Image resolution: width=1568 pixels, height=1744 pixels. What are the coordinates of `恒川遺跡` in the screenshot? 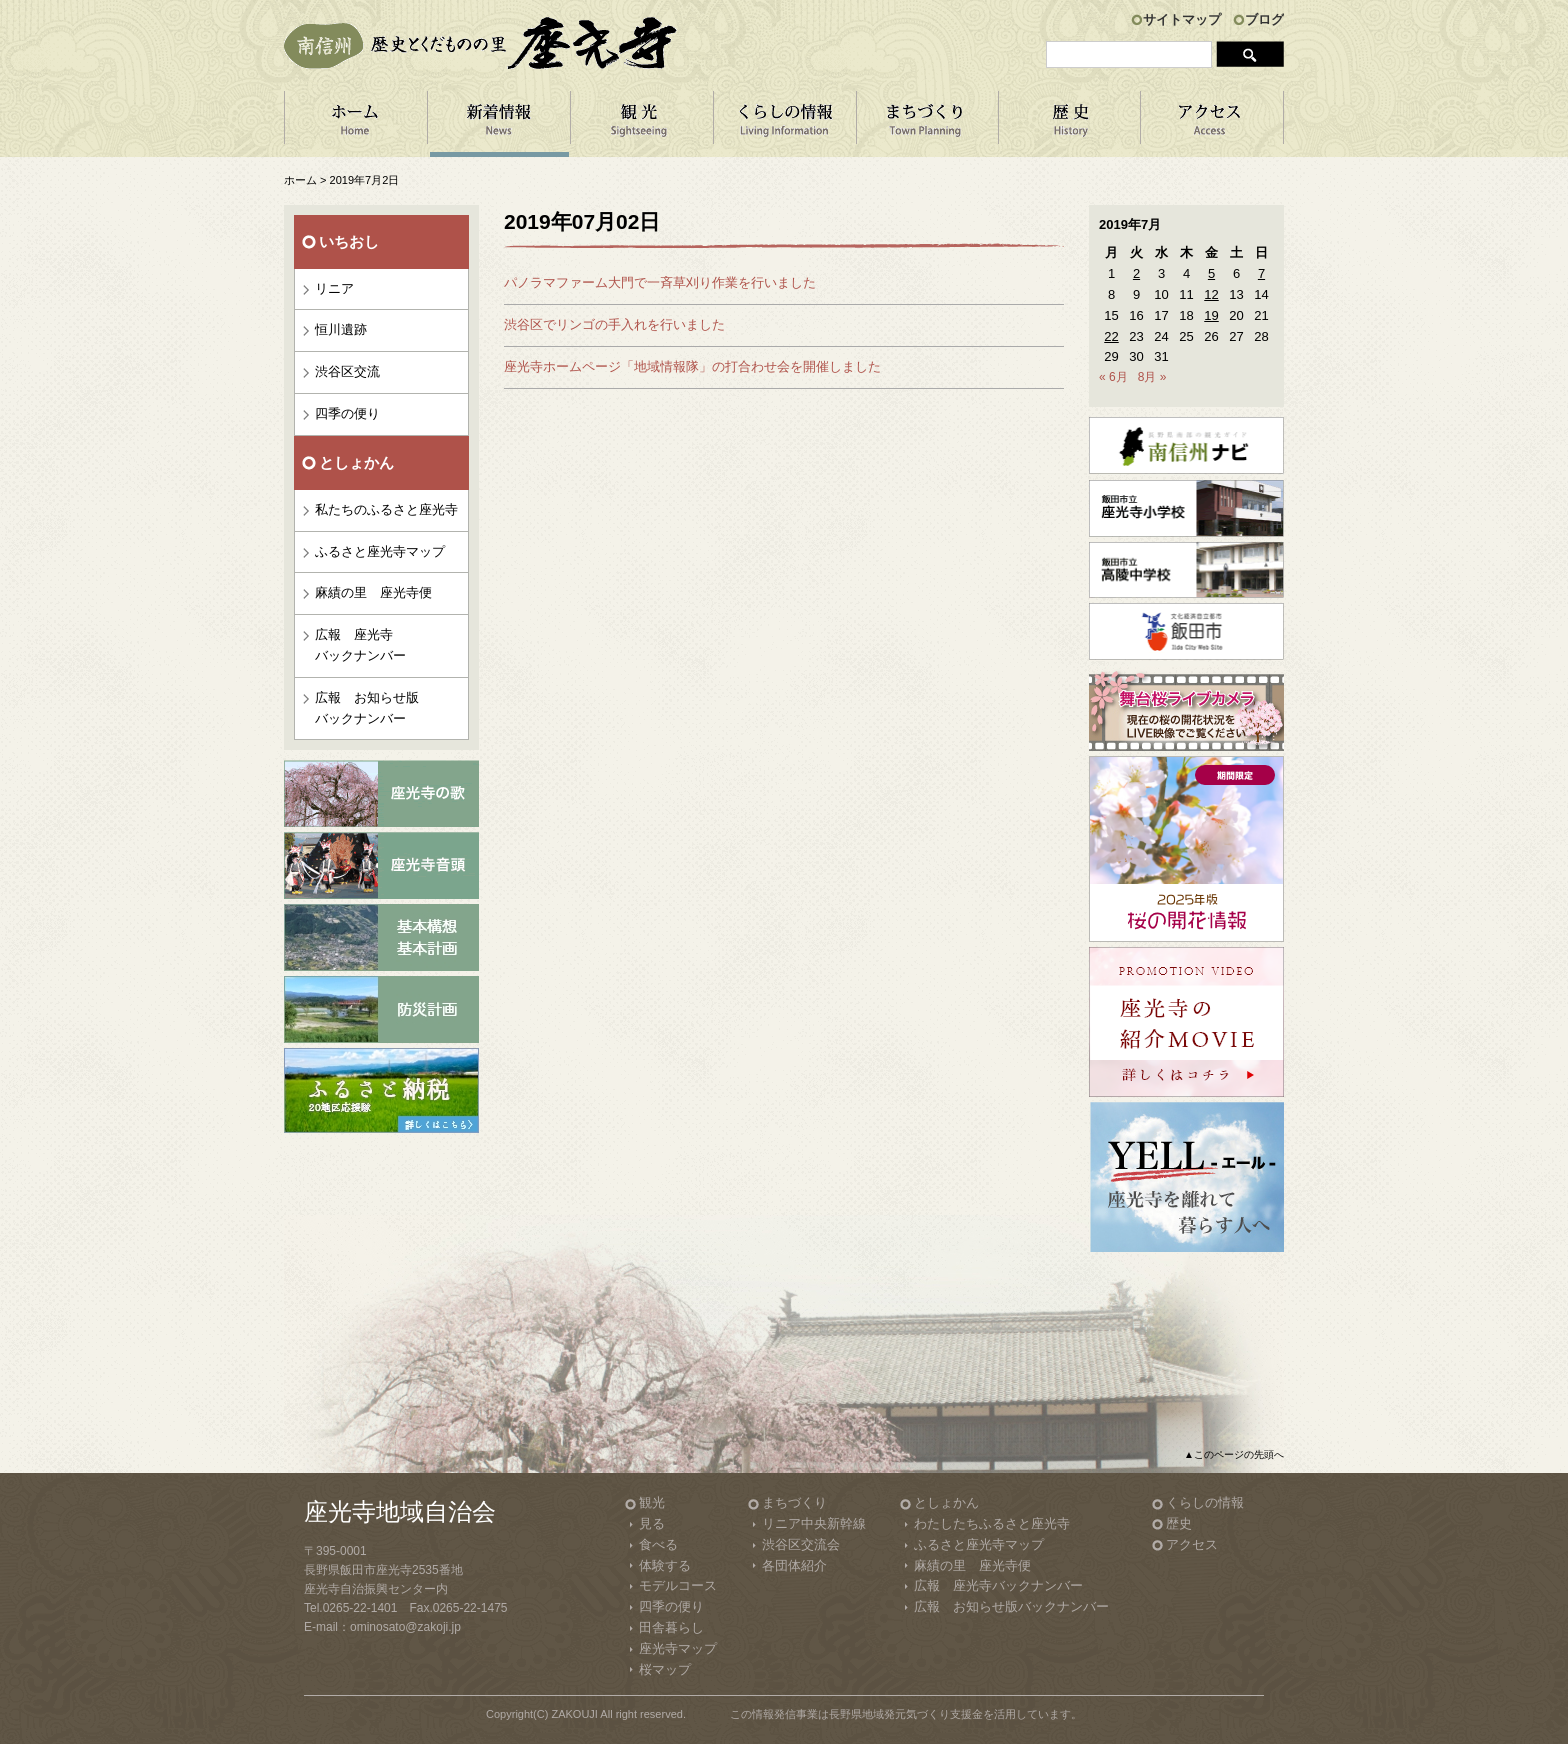 It's located at (341, 329).